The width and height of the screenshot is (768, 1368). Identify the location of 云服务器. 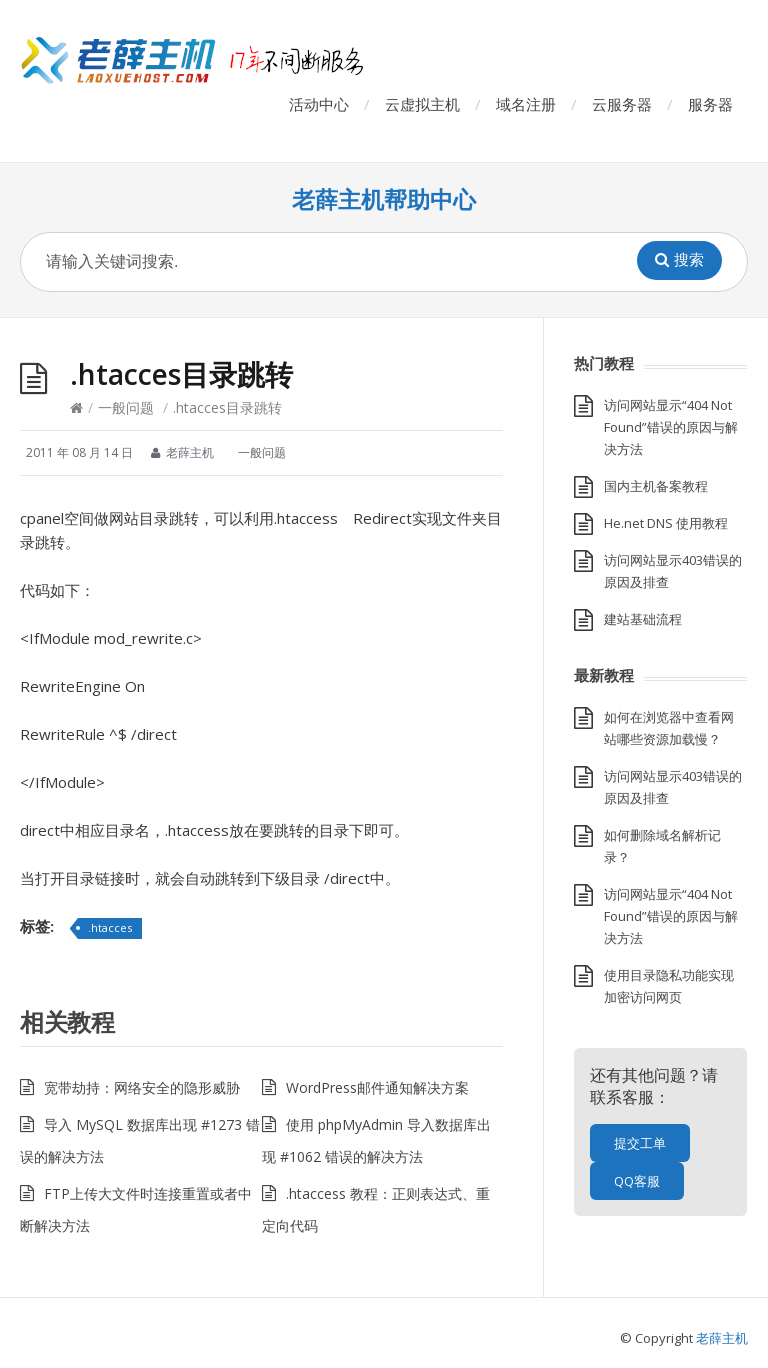
(622, 104).